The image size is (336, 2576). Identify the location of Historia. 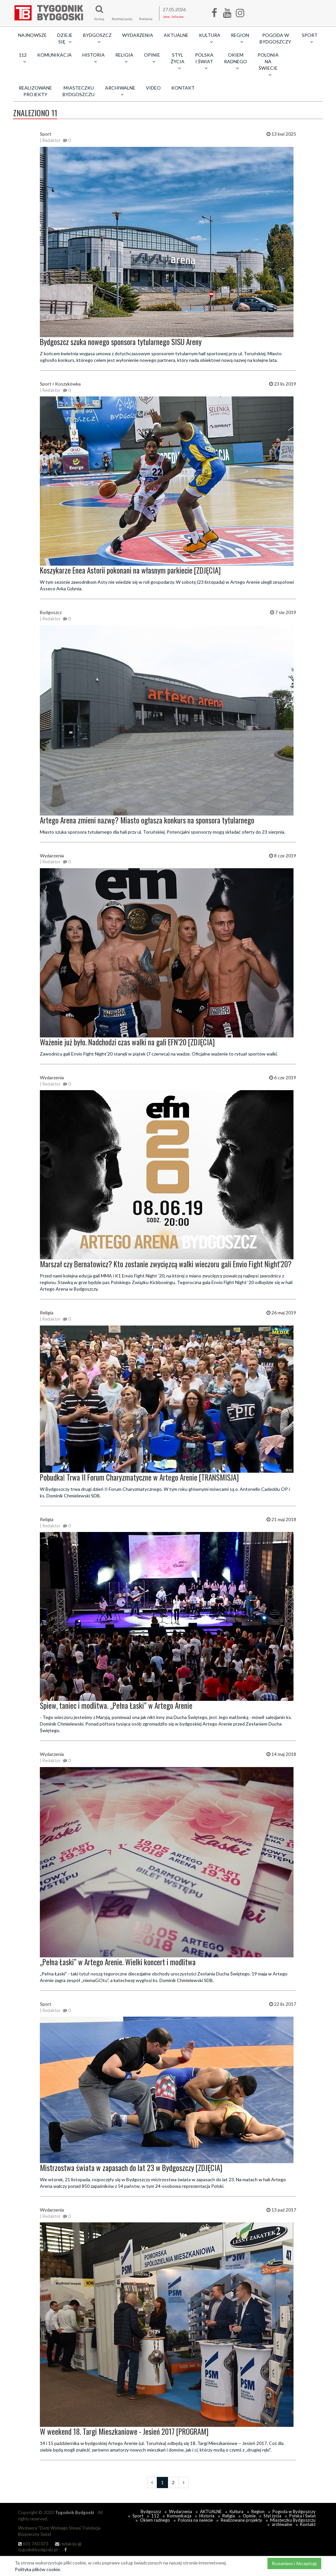
(206, 2515).